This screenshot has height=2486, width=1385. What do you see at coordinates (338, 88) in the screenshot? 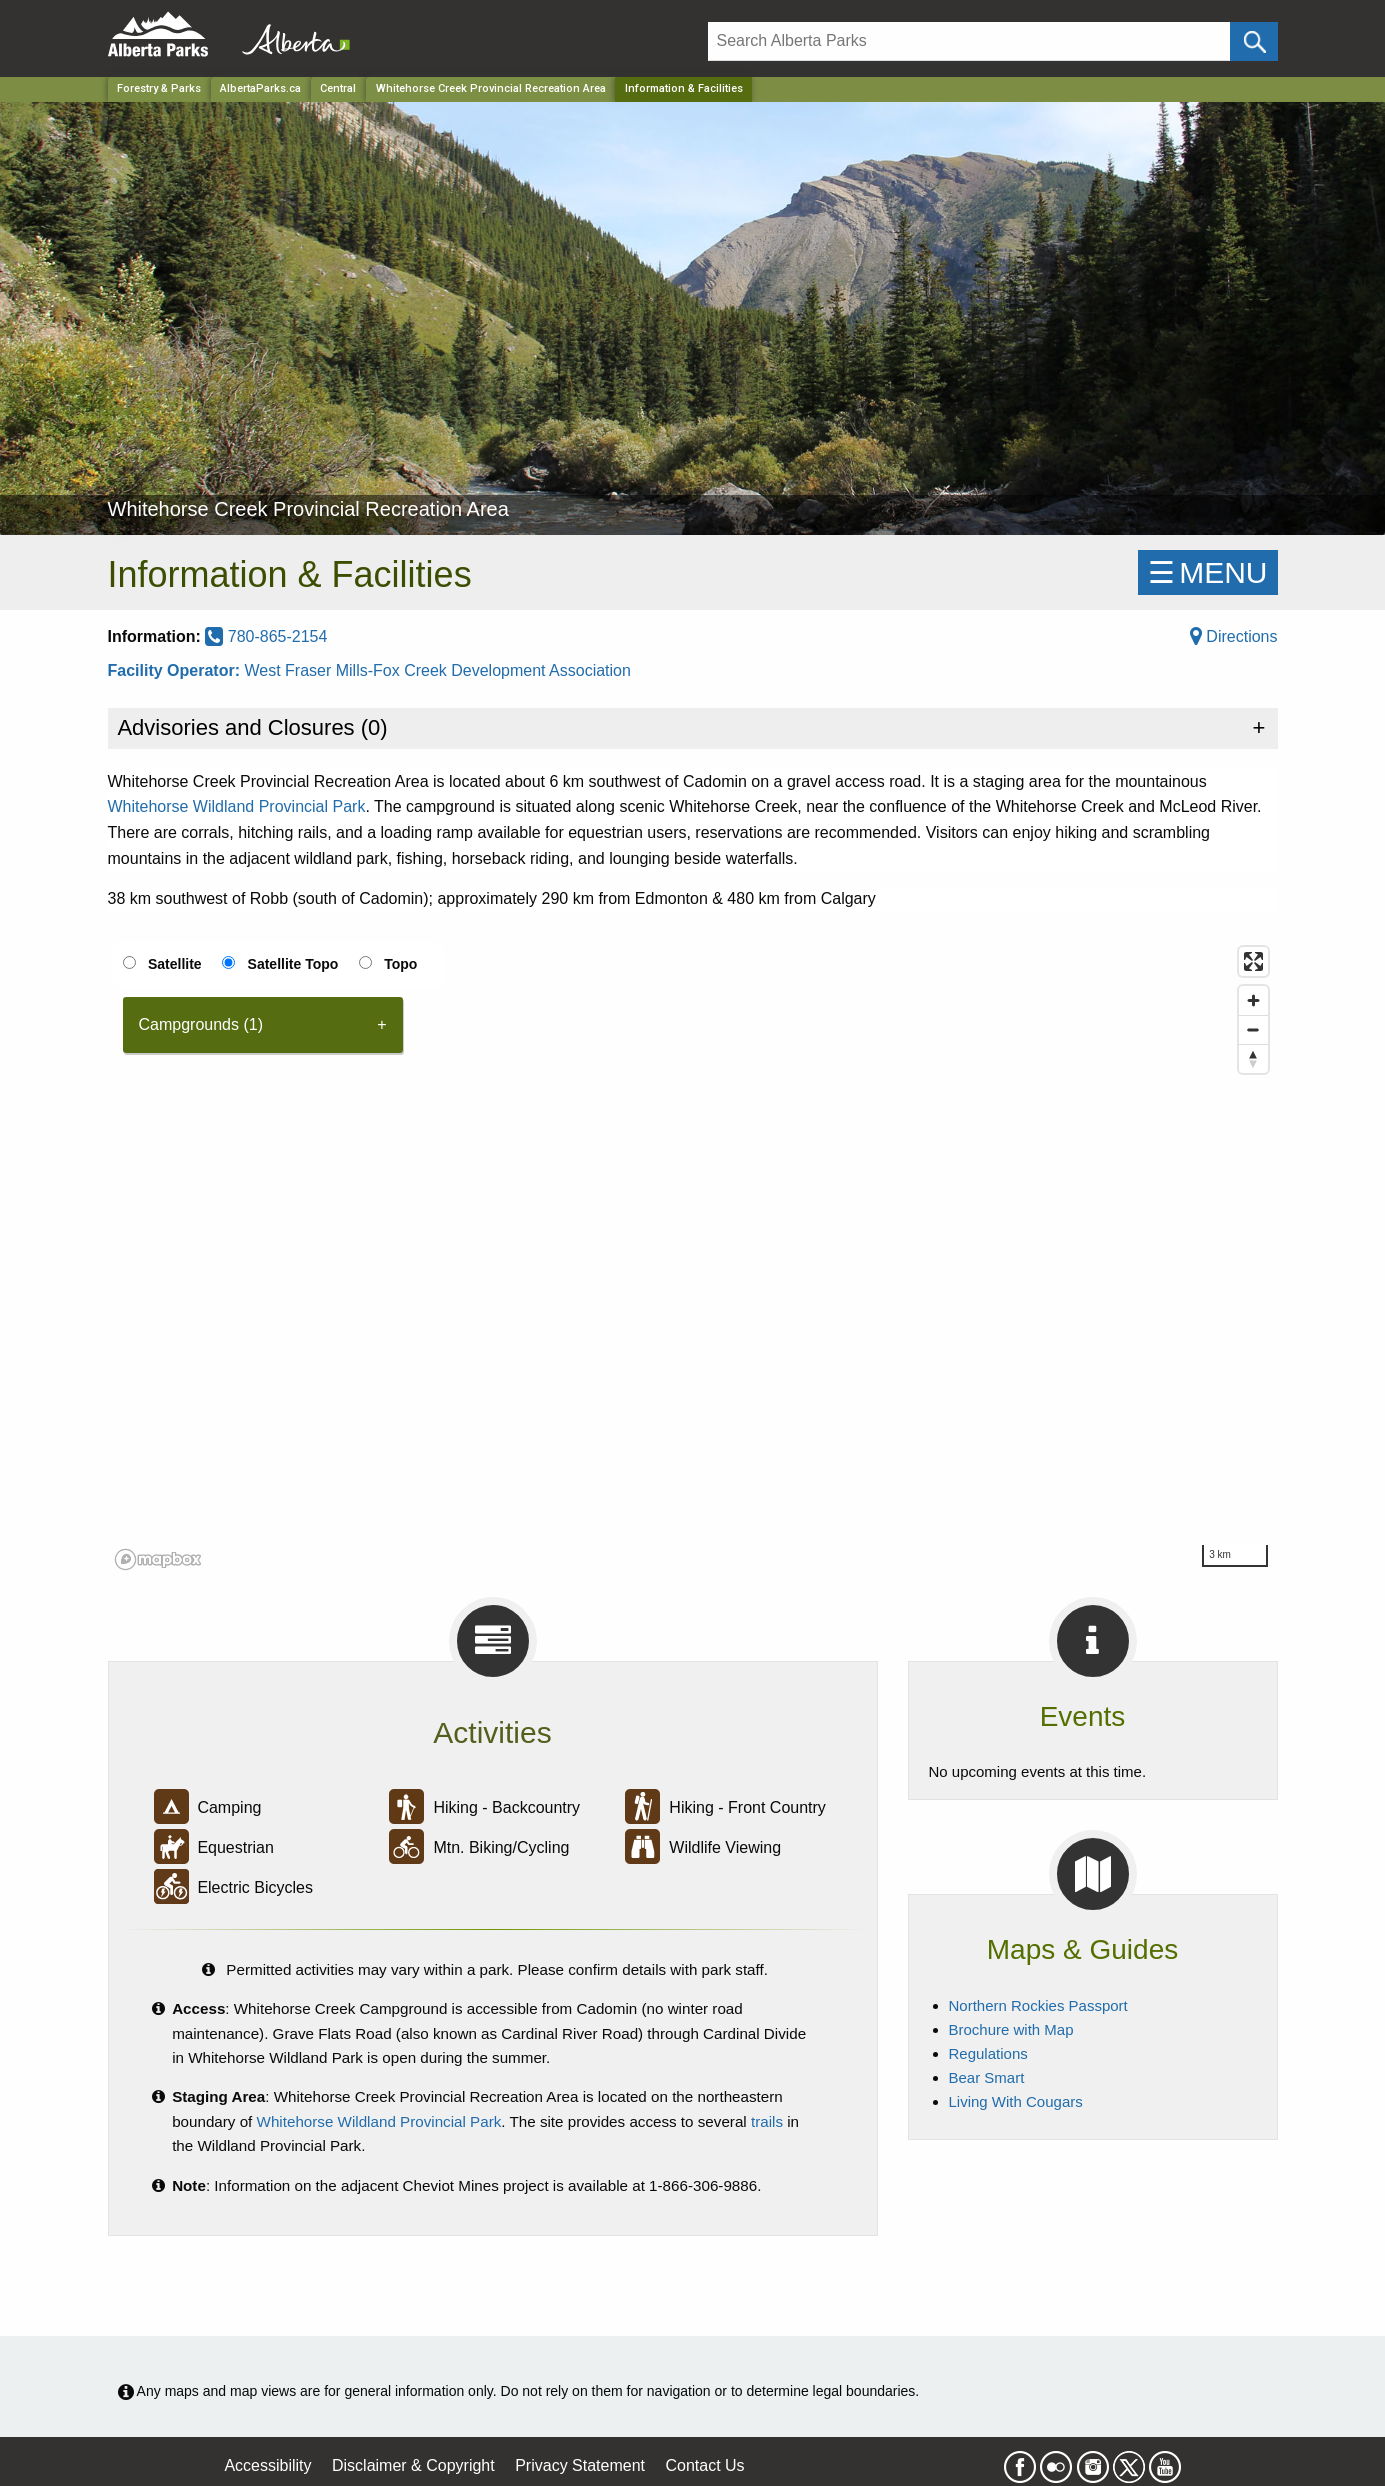
I see `Central [Region]` at bounding box center [338, 88].